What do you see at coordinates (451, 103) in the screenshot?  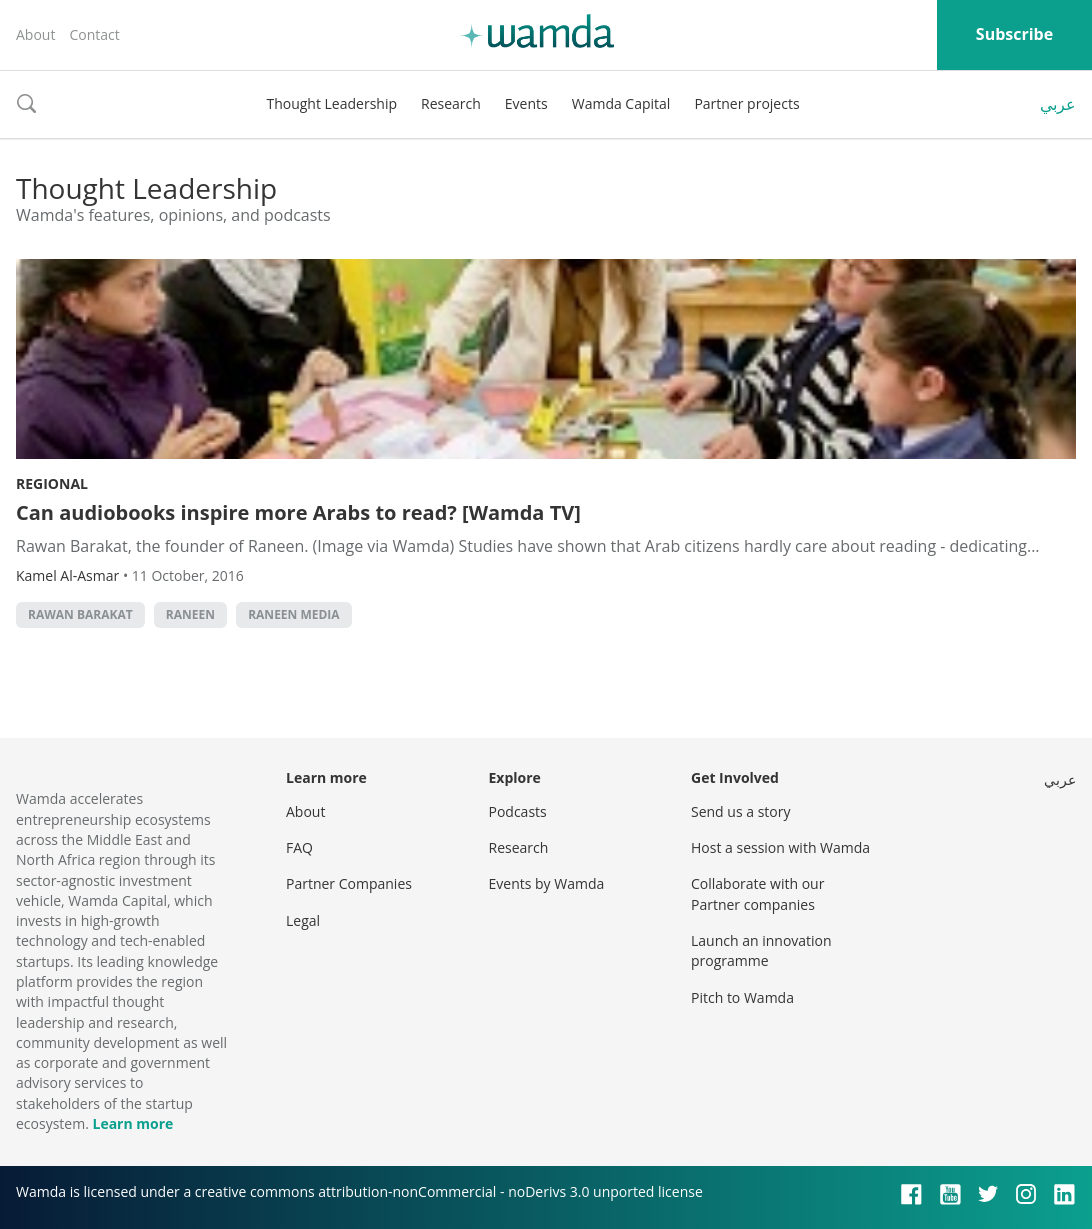 I see `Research` at bounding box center [451, 103].